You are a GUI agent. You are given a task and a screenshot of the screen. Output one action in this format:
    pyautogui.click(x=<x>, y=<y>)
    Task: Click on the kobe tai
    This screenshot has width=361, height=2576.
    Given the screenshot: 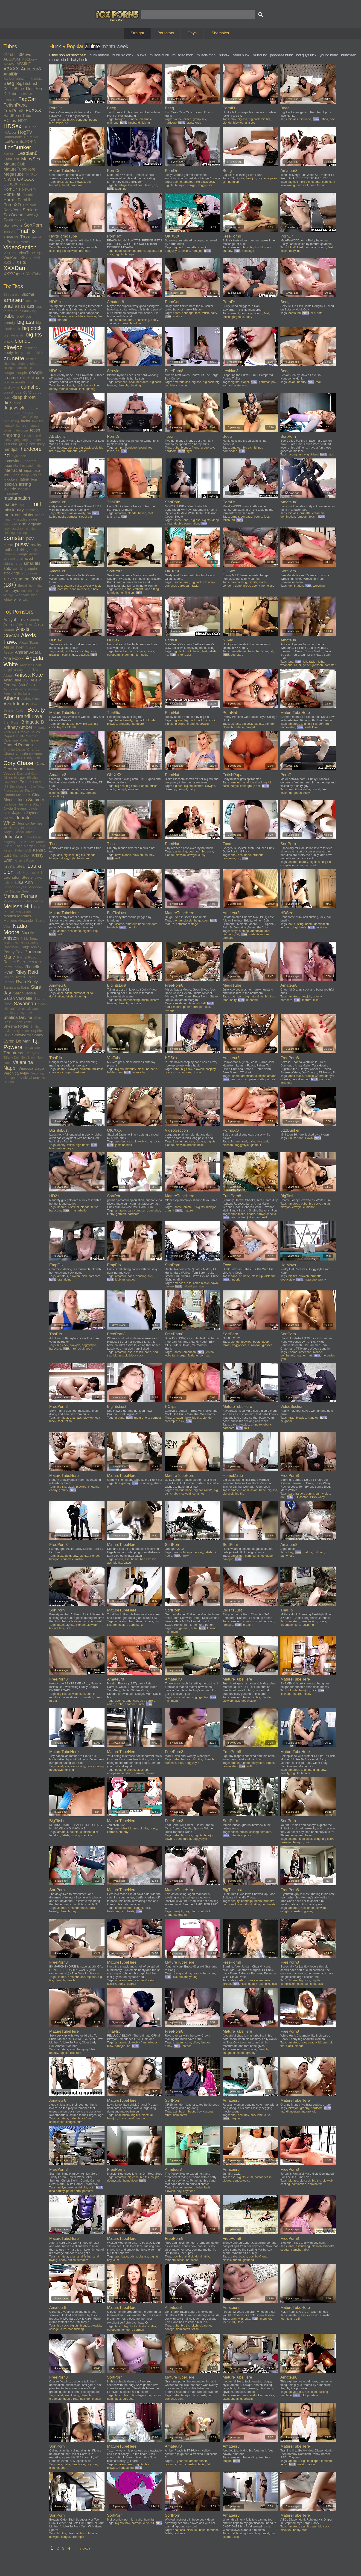 What is the action you would take?
    pyautogui.click(x=170, y=1355)
    